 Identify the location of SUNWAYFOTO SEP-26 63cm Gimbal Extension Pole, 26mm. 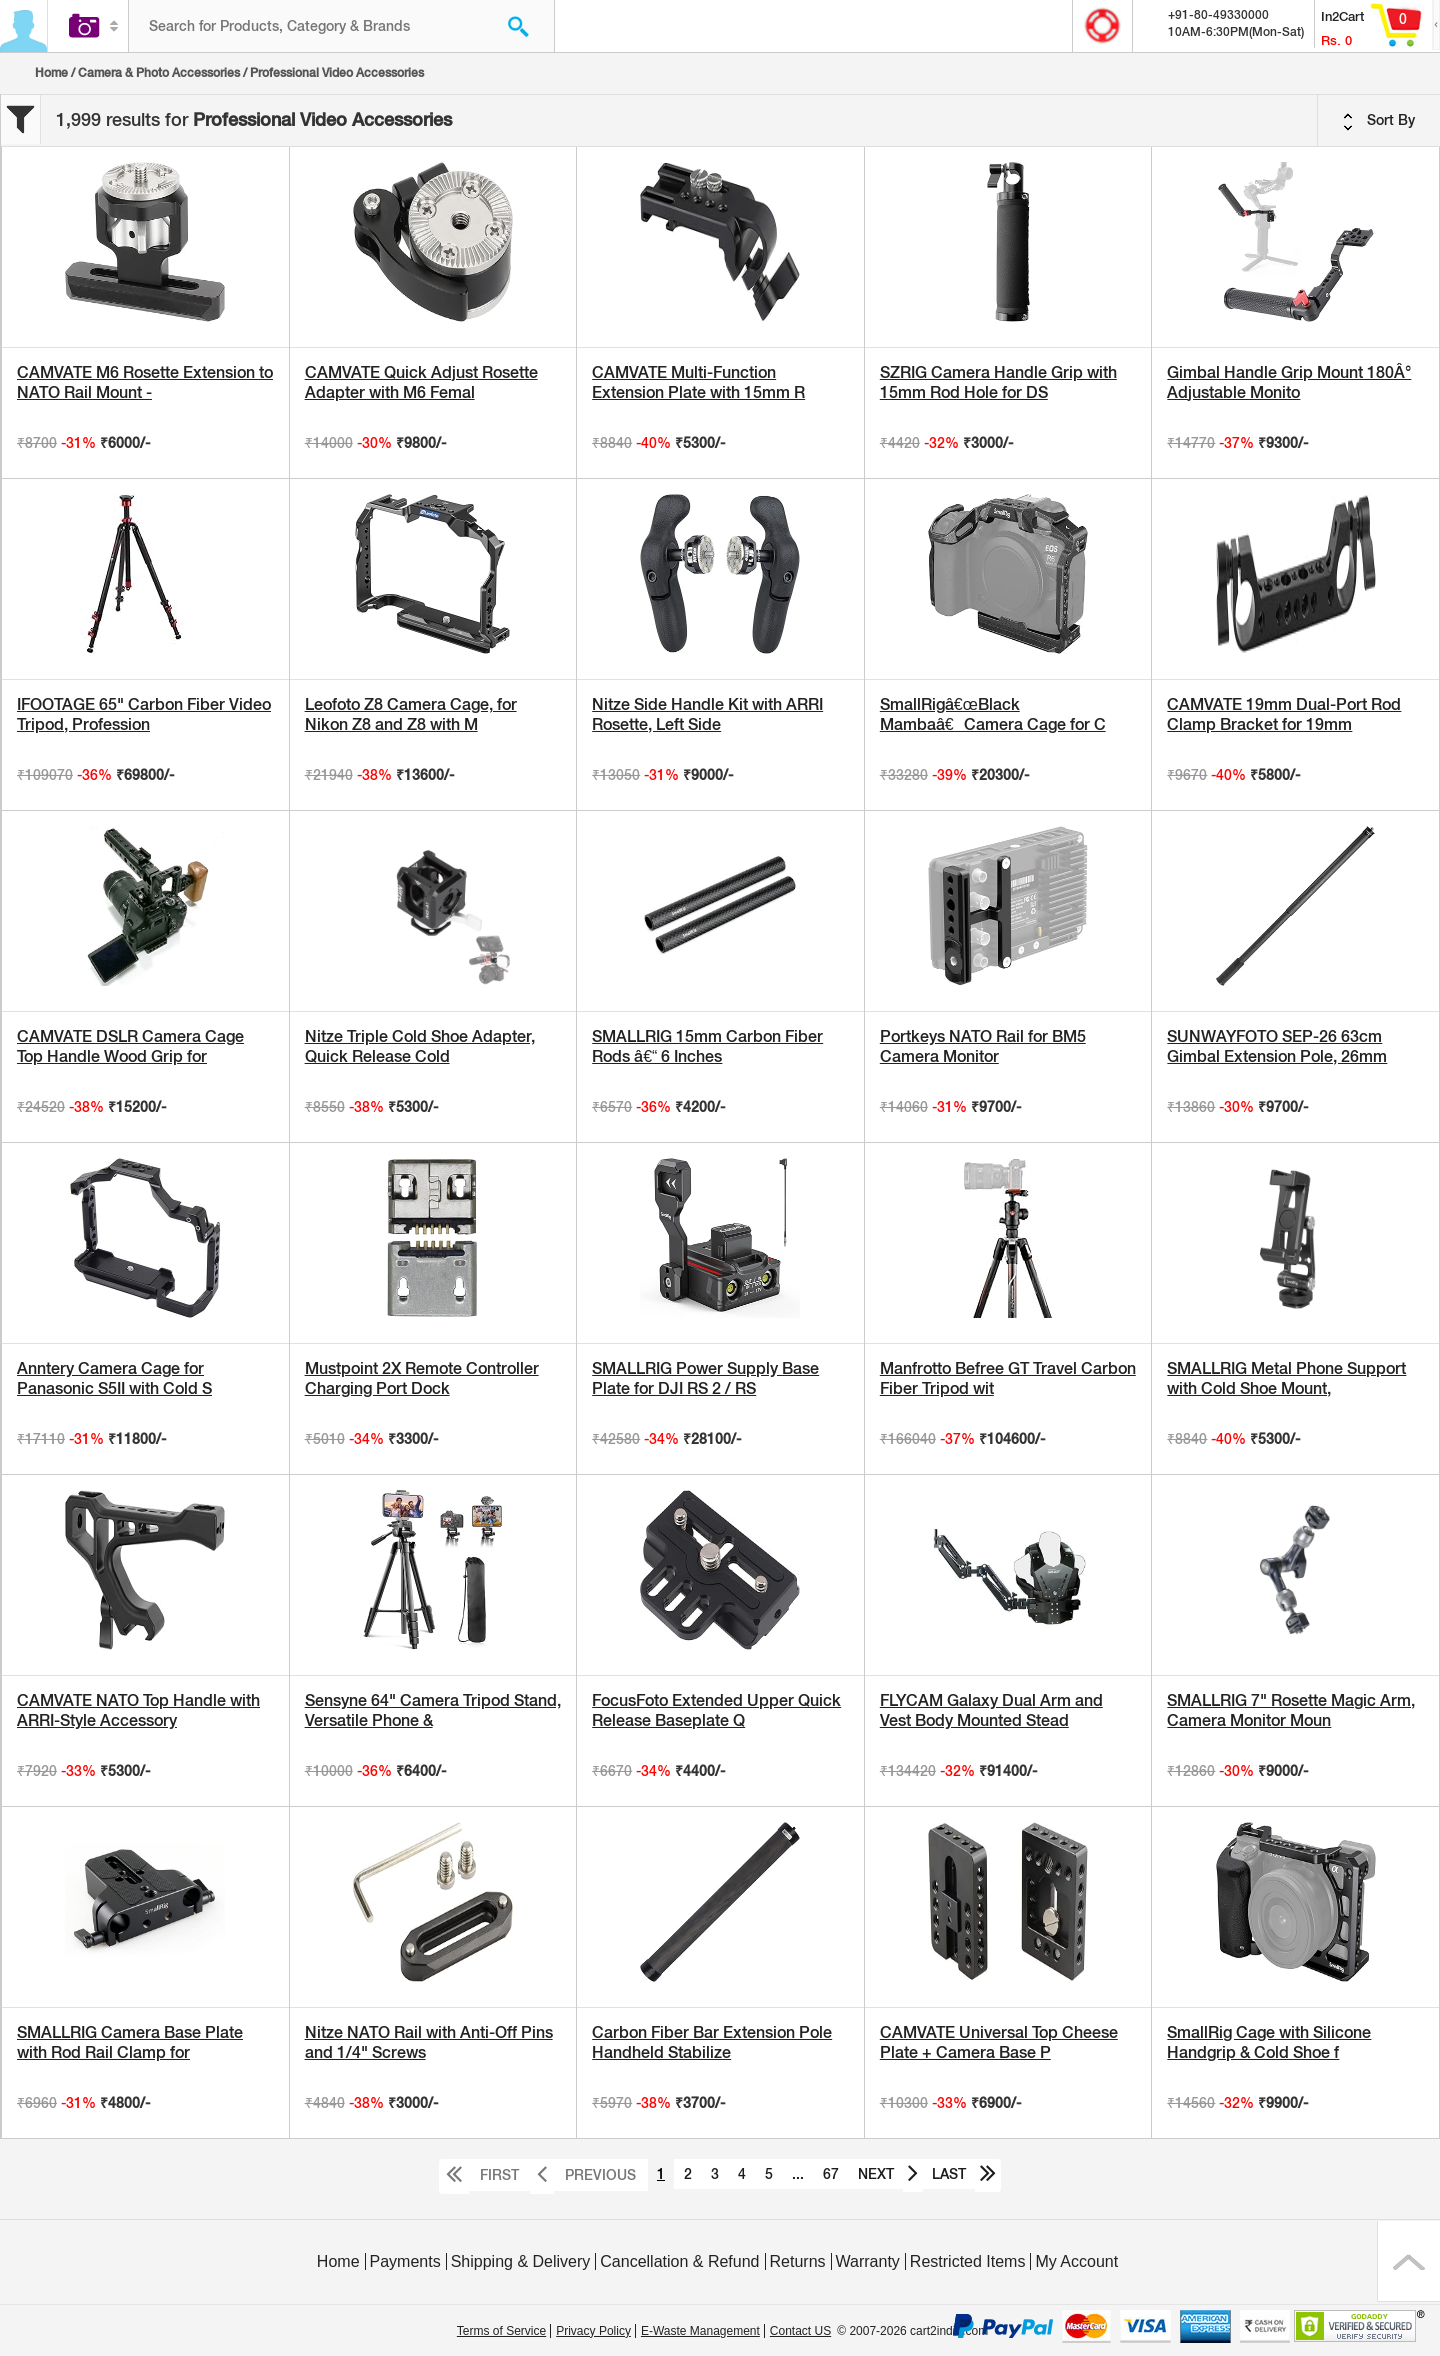
(1277, 1046).